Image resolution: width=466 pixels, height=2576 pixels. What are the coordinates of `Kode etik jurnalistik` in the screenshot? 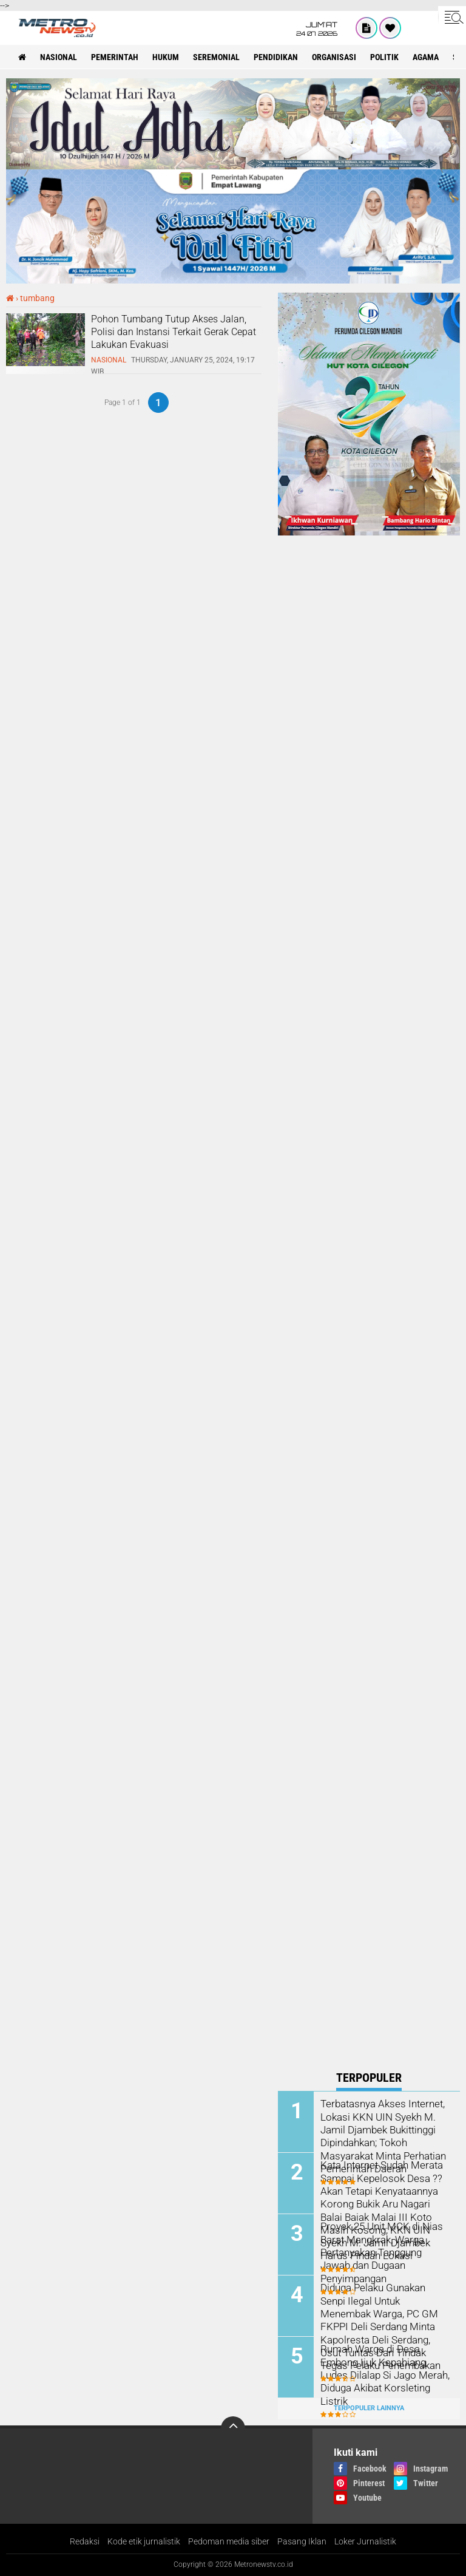 It's located at (143, 2541).